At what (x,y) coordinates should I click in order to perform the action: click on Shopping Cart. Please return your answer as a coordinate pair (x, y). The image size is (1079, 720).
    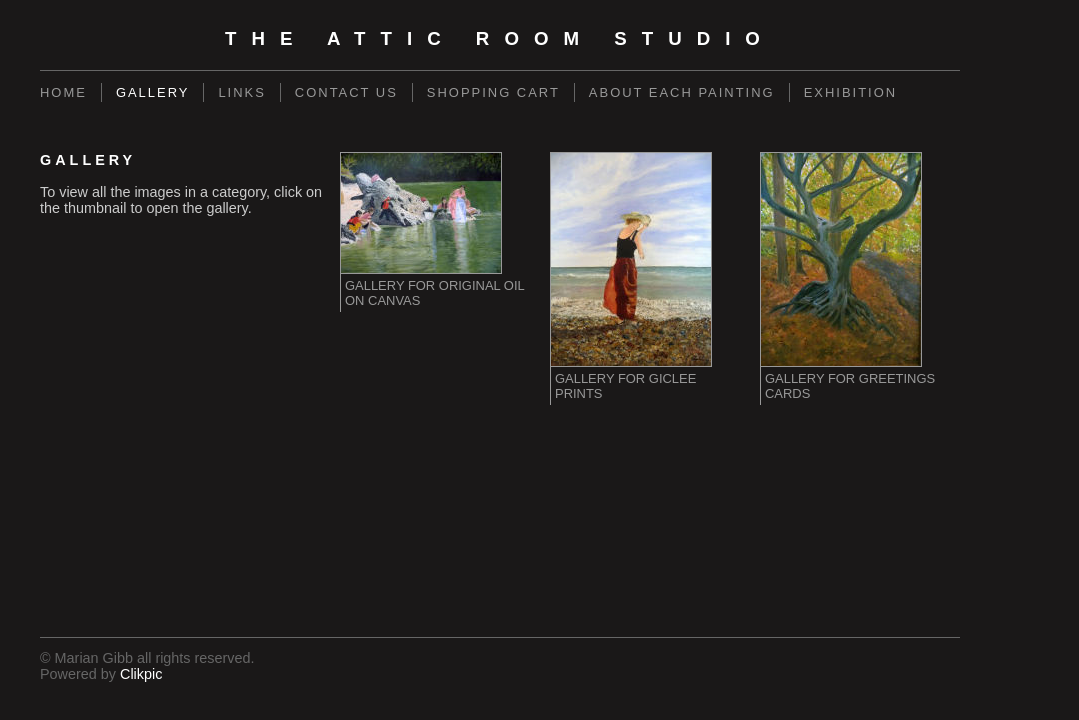
    Looking at the image, I should click on (493, 92).